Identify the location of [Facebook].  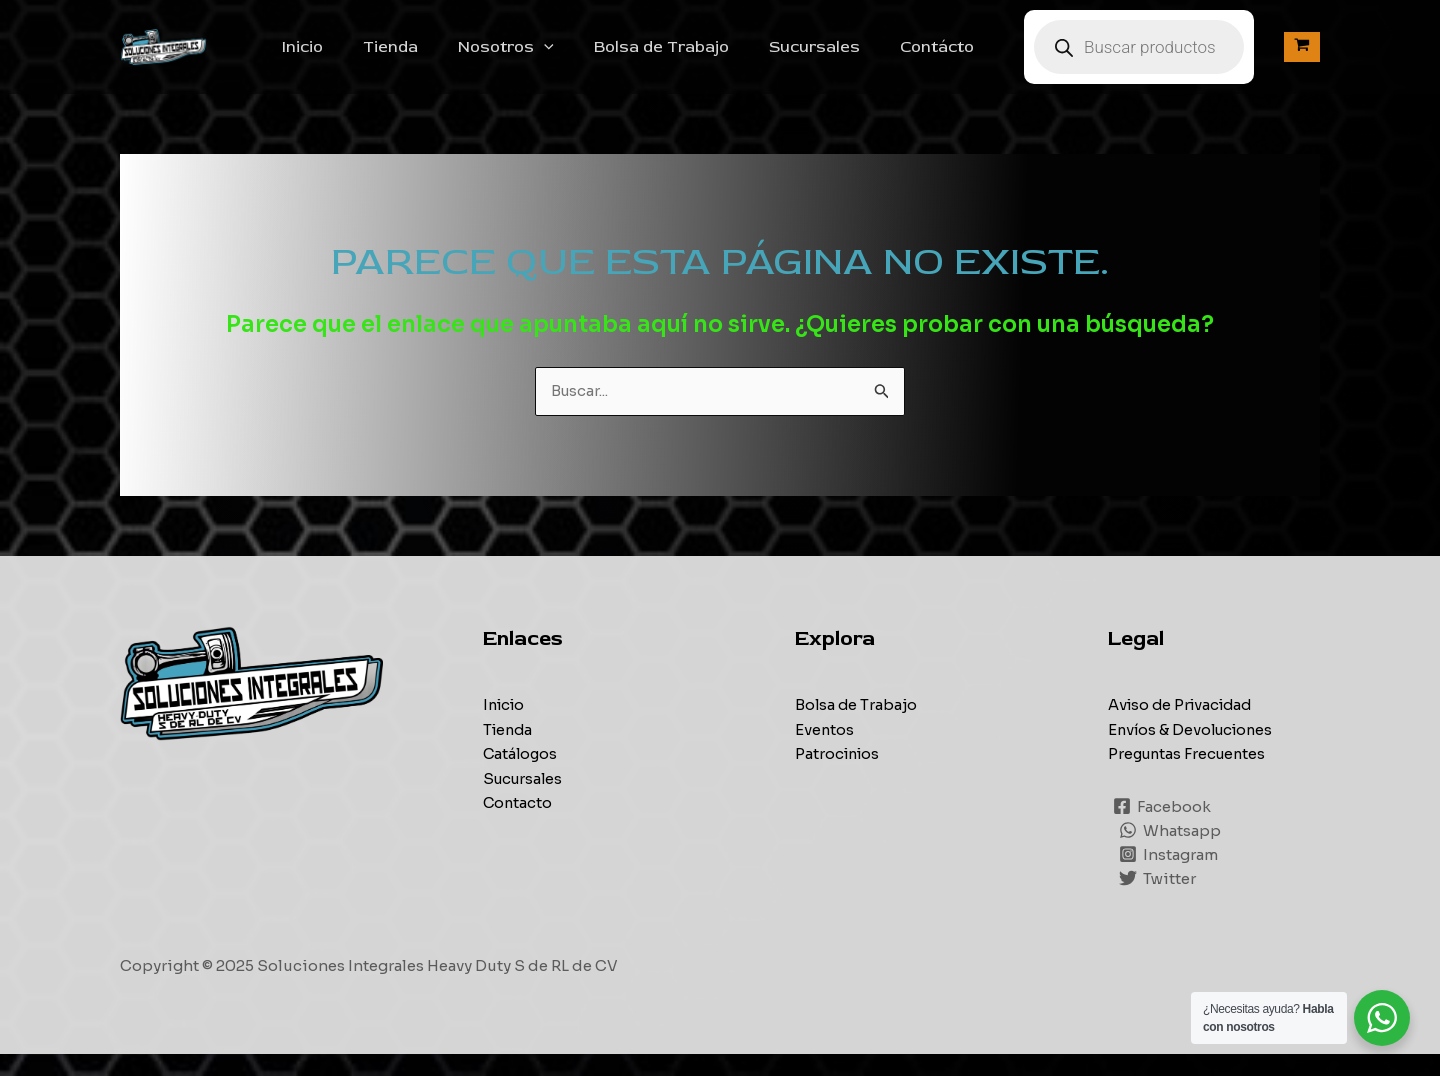
(1163, 828).